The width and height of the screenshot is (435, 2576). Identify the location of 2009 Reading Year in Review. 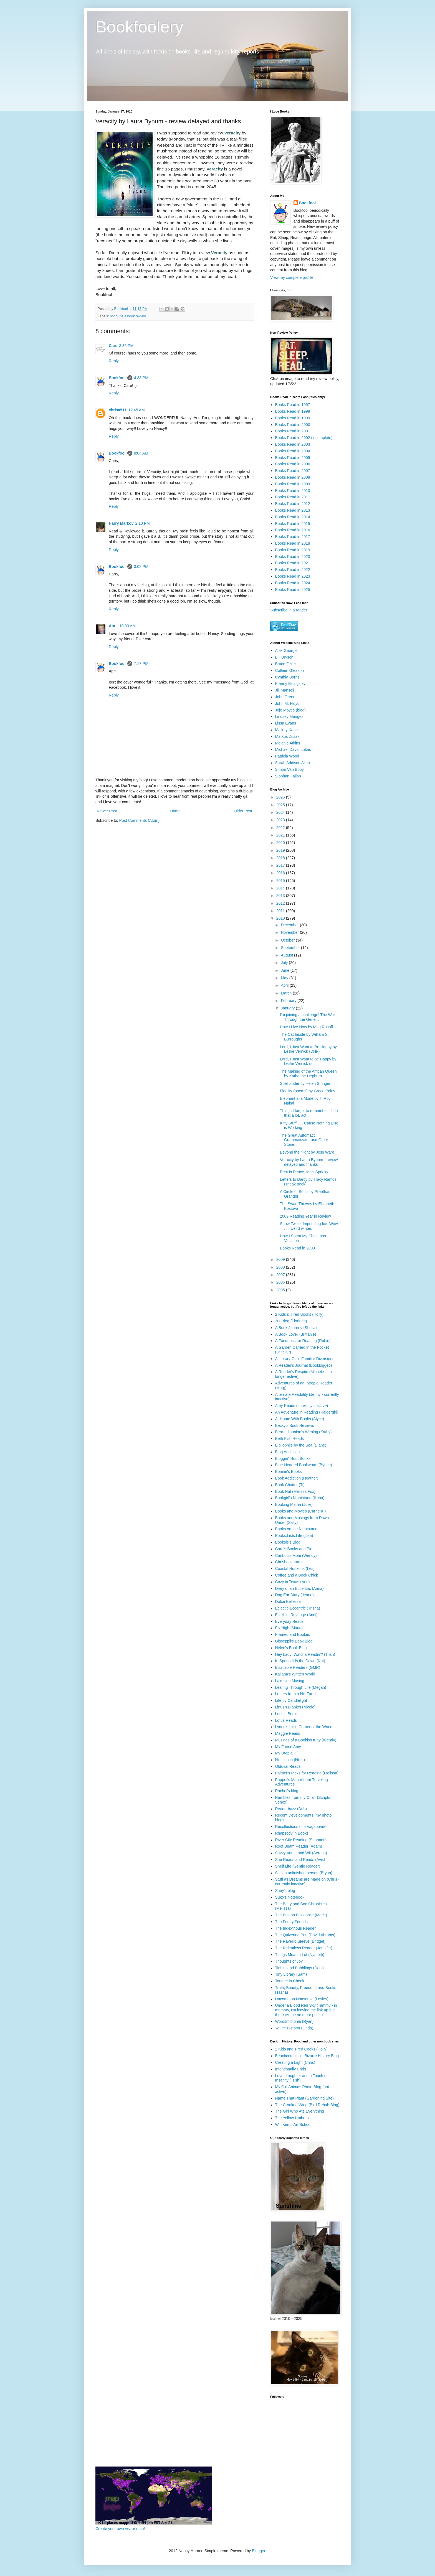
(305, 1216).